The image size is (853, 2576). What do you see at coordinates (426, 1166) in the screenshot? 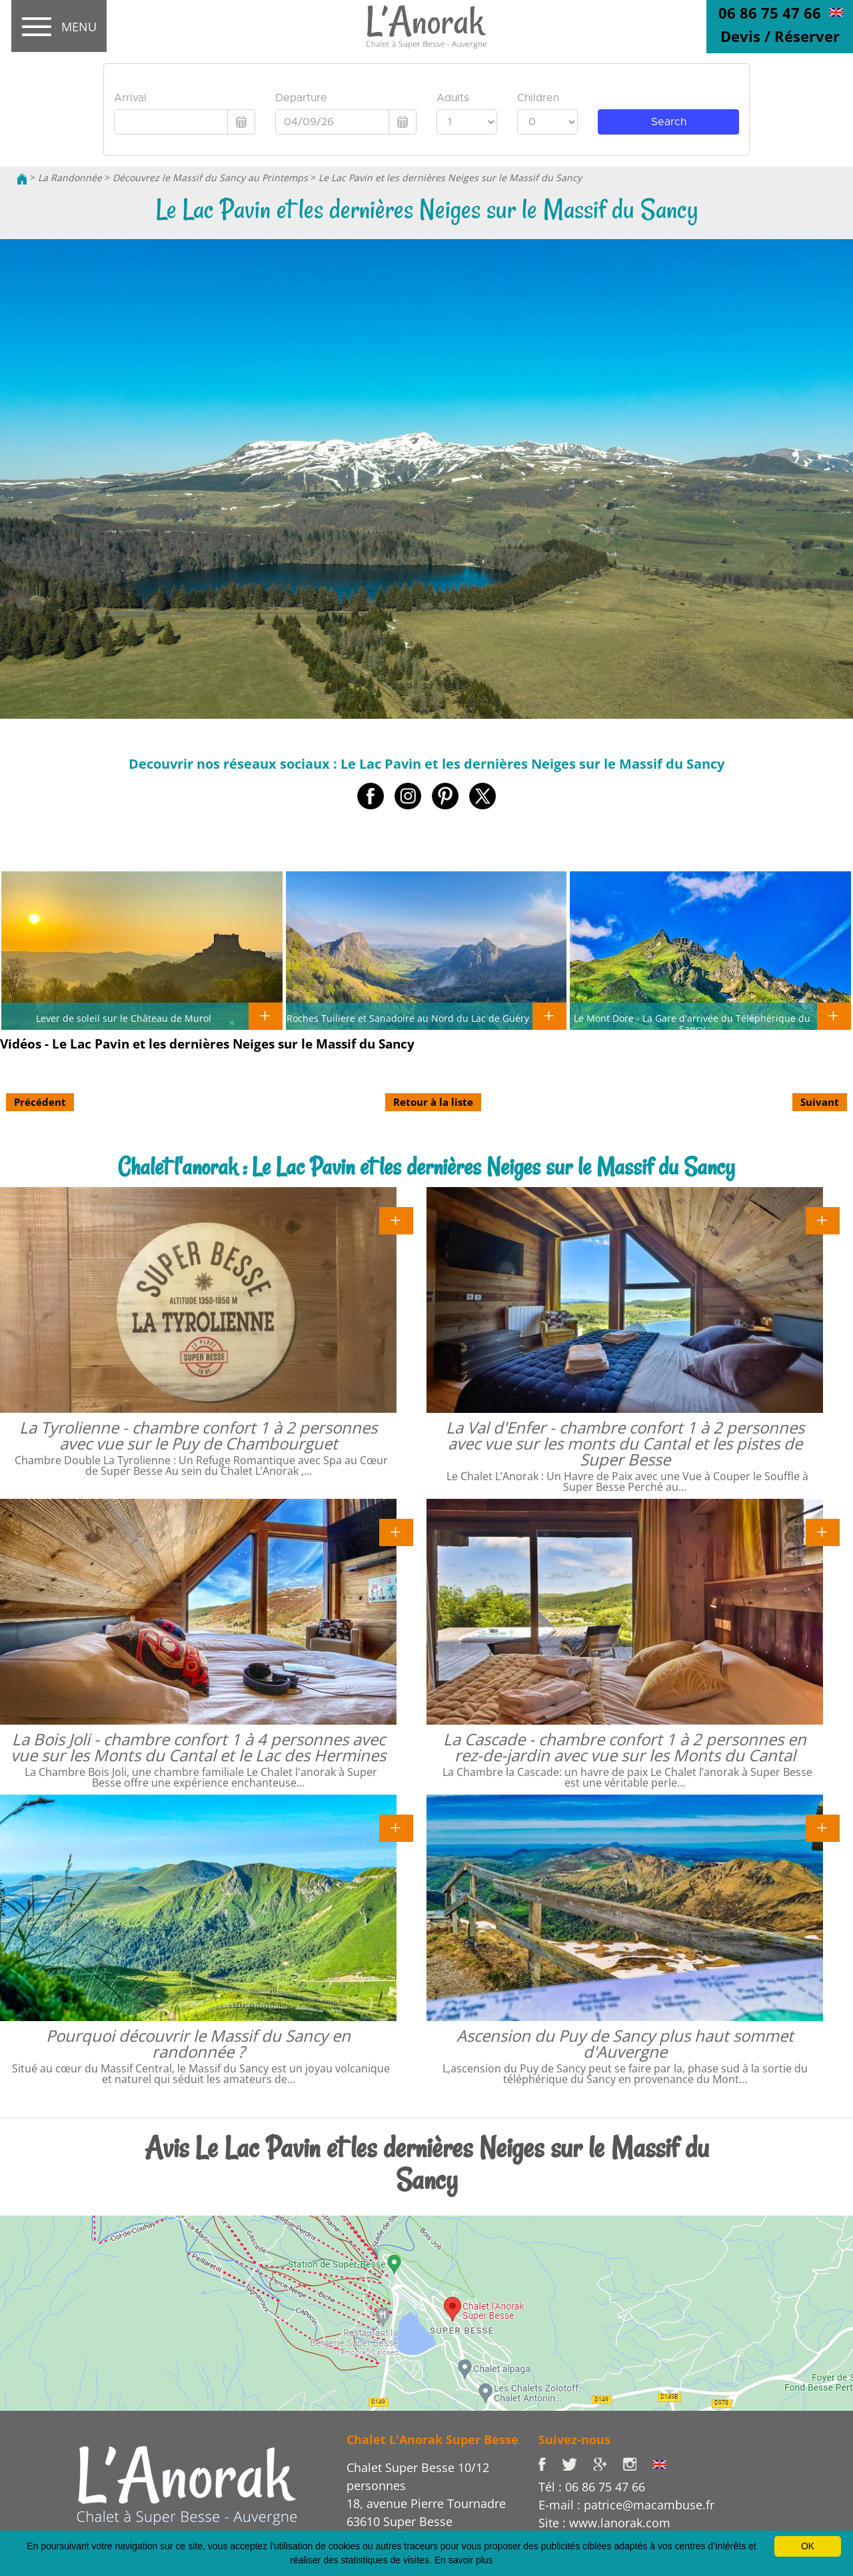
I see `Chalet l'anorak : Le Lac Pavin et les dernières Neiges sur le Massif du Sancy` at bounding box center [426, 1166].